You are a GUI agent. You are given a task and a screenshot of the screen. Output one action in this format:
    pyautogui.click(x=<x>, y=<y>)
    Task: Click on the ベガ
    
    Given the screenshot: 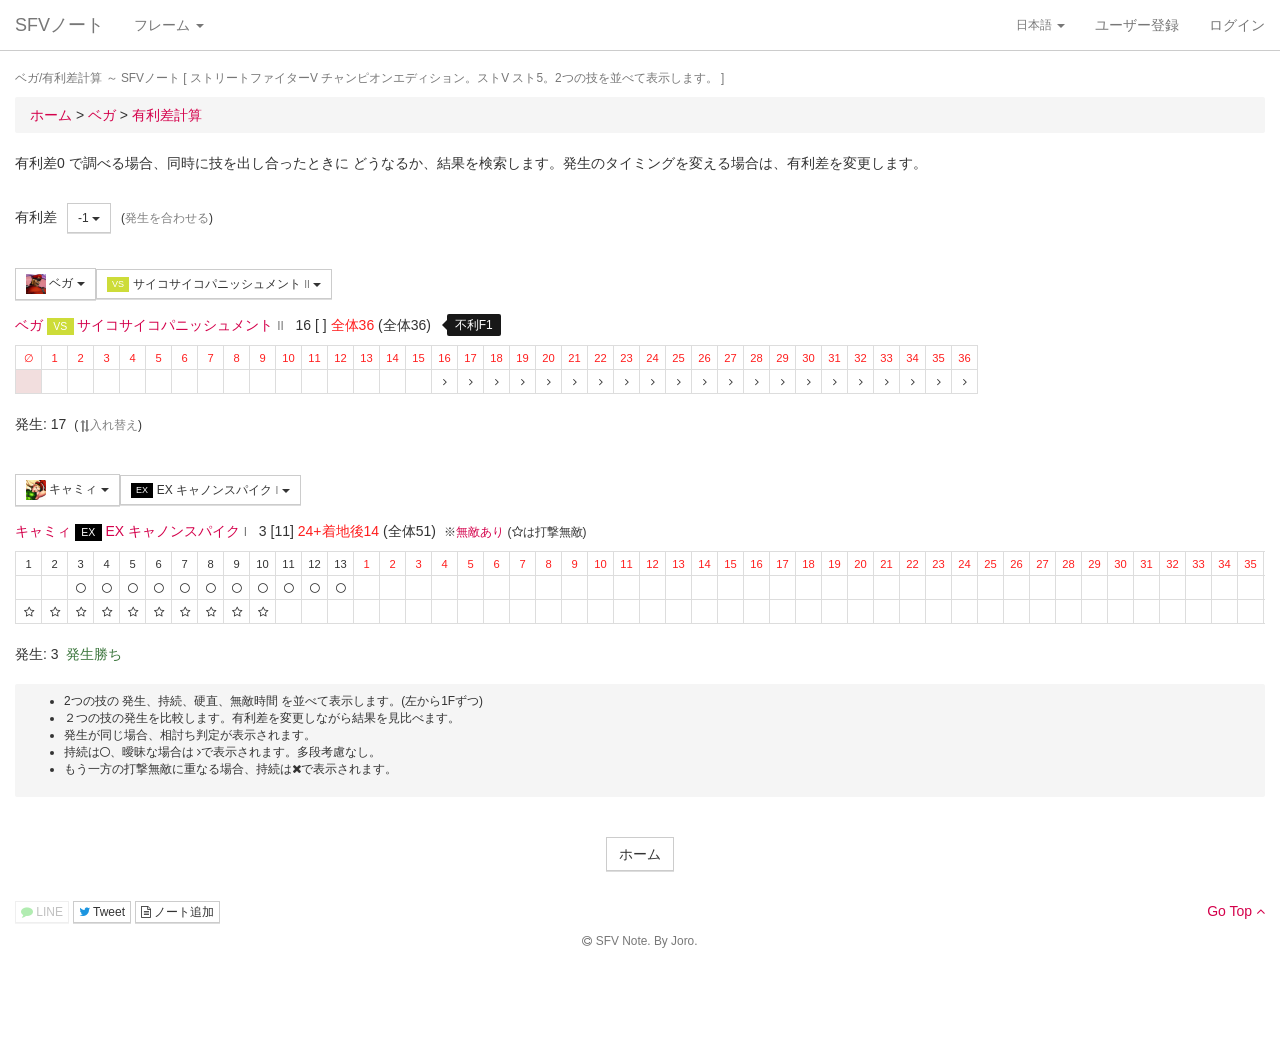 What is the action you would take?
    pyautogui.click(x=55, y=284)
    